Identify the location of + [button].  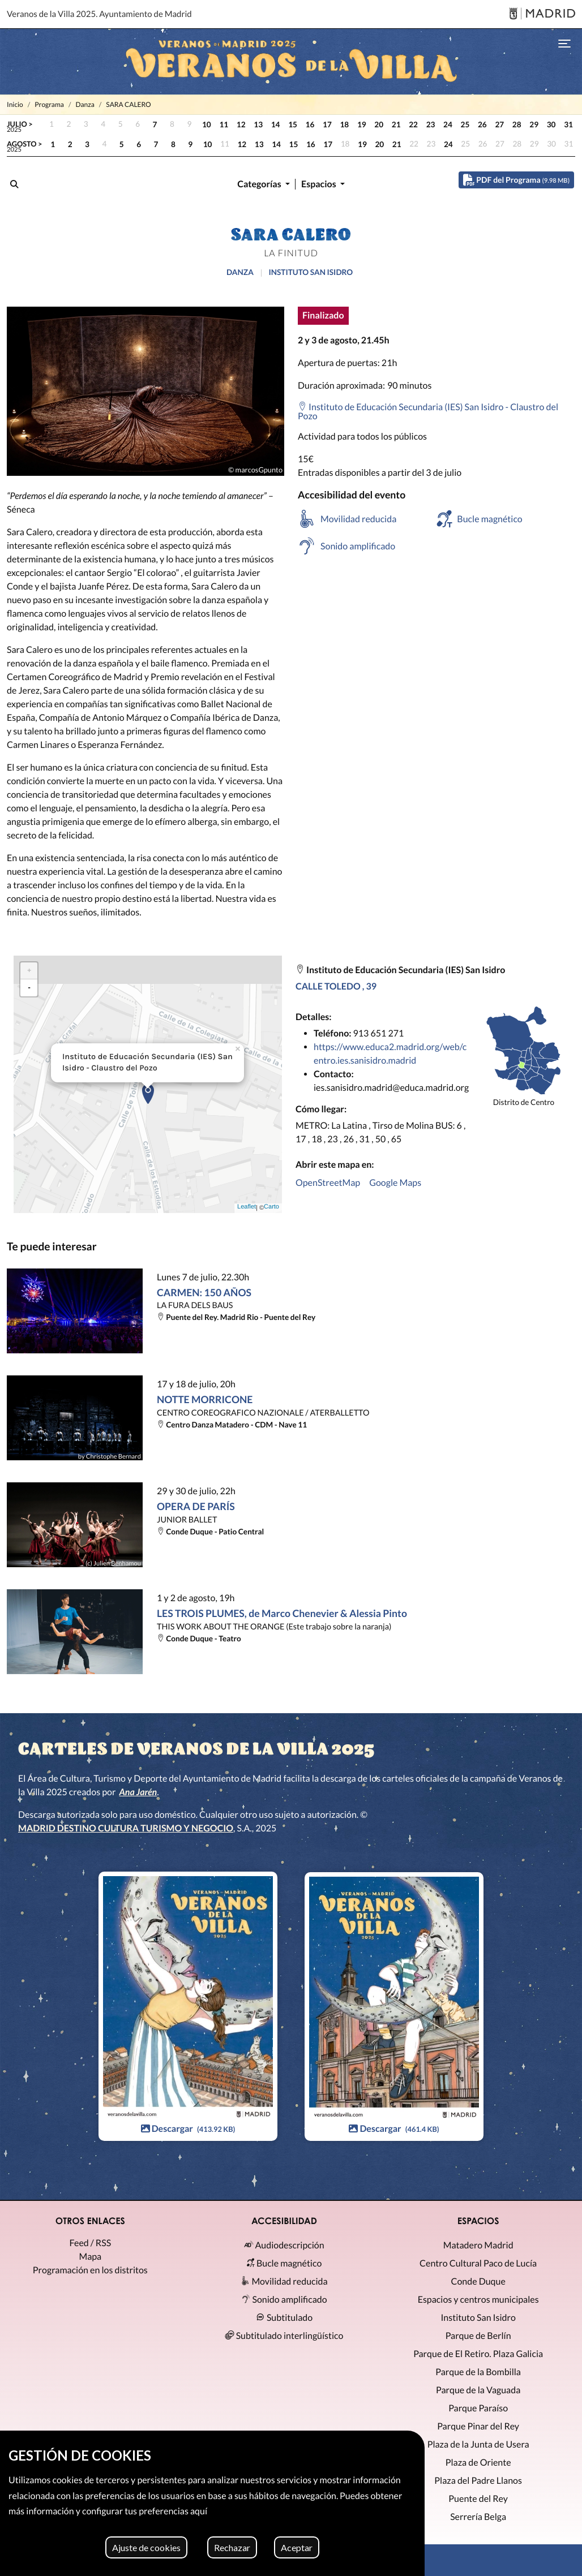
(29, 969).